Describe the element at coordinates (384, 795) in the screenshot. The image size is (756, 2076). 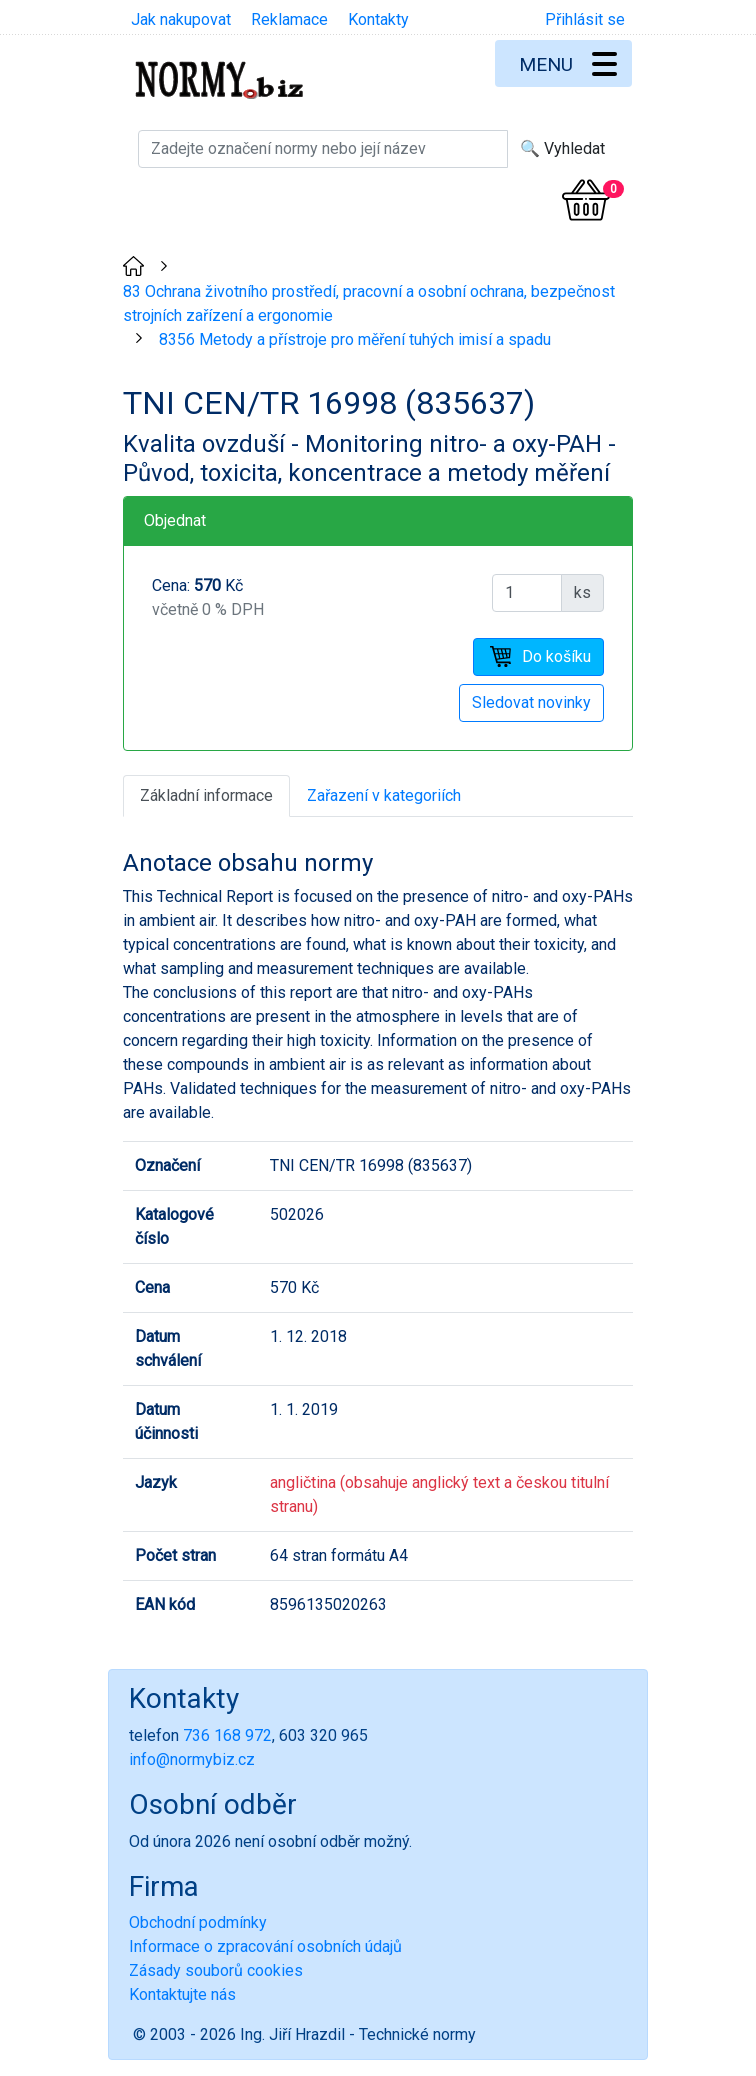
I see `Zařazení v kategoriích [tab]` at that location.